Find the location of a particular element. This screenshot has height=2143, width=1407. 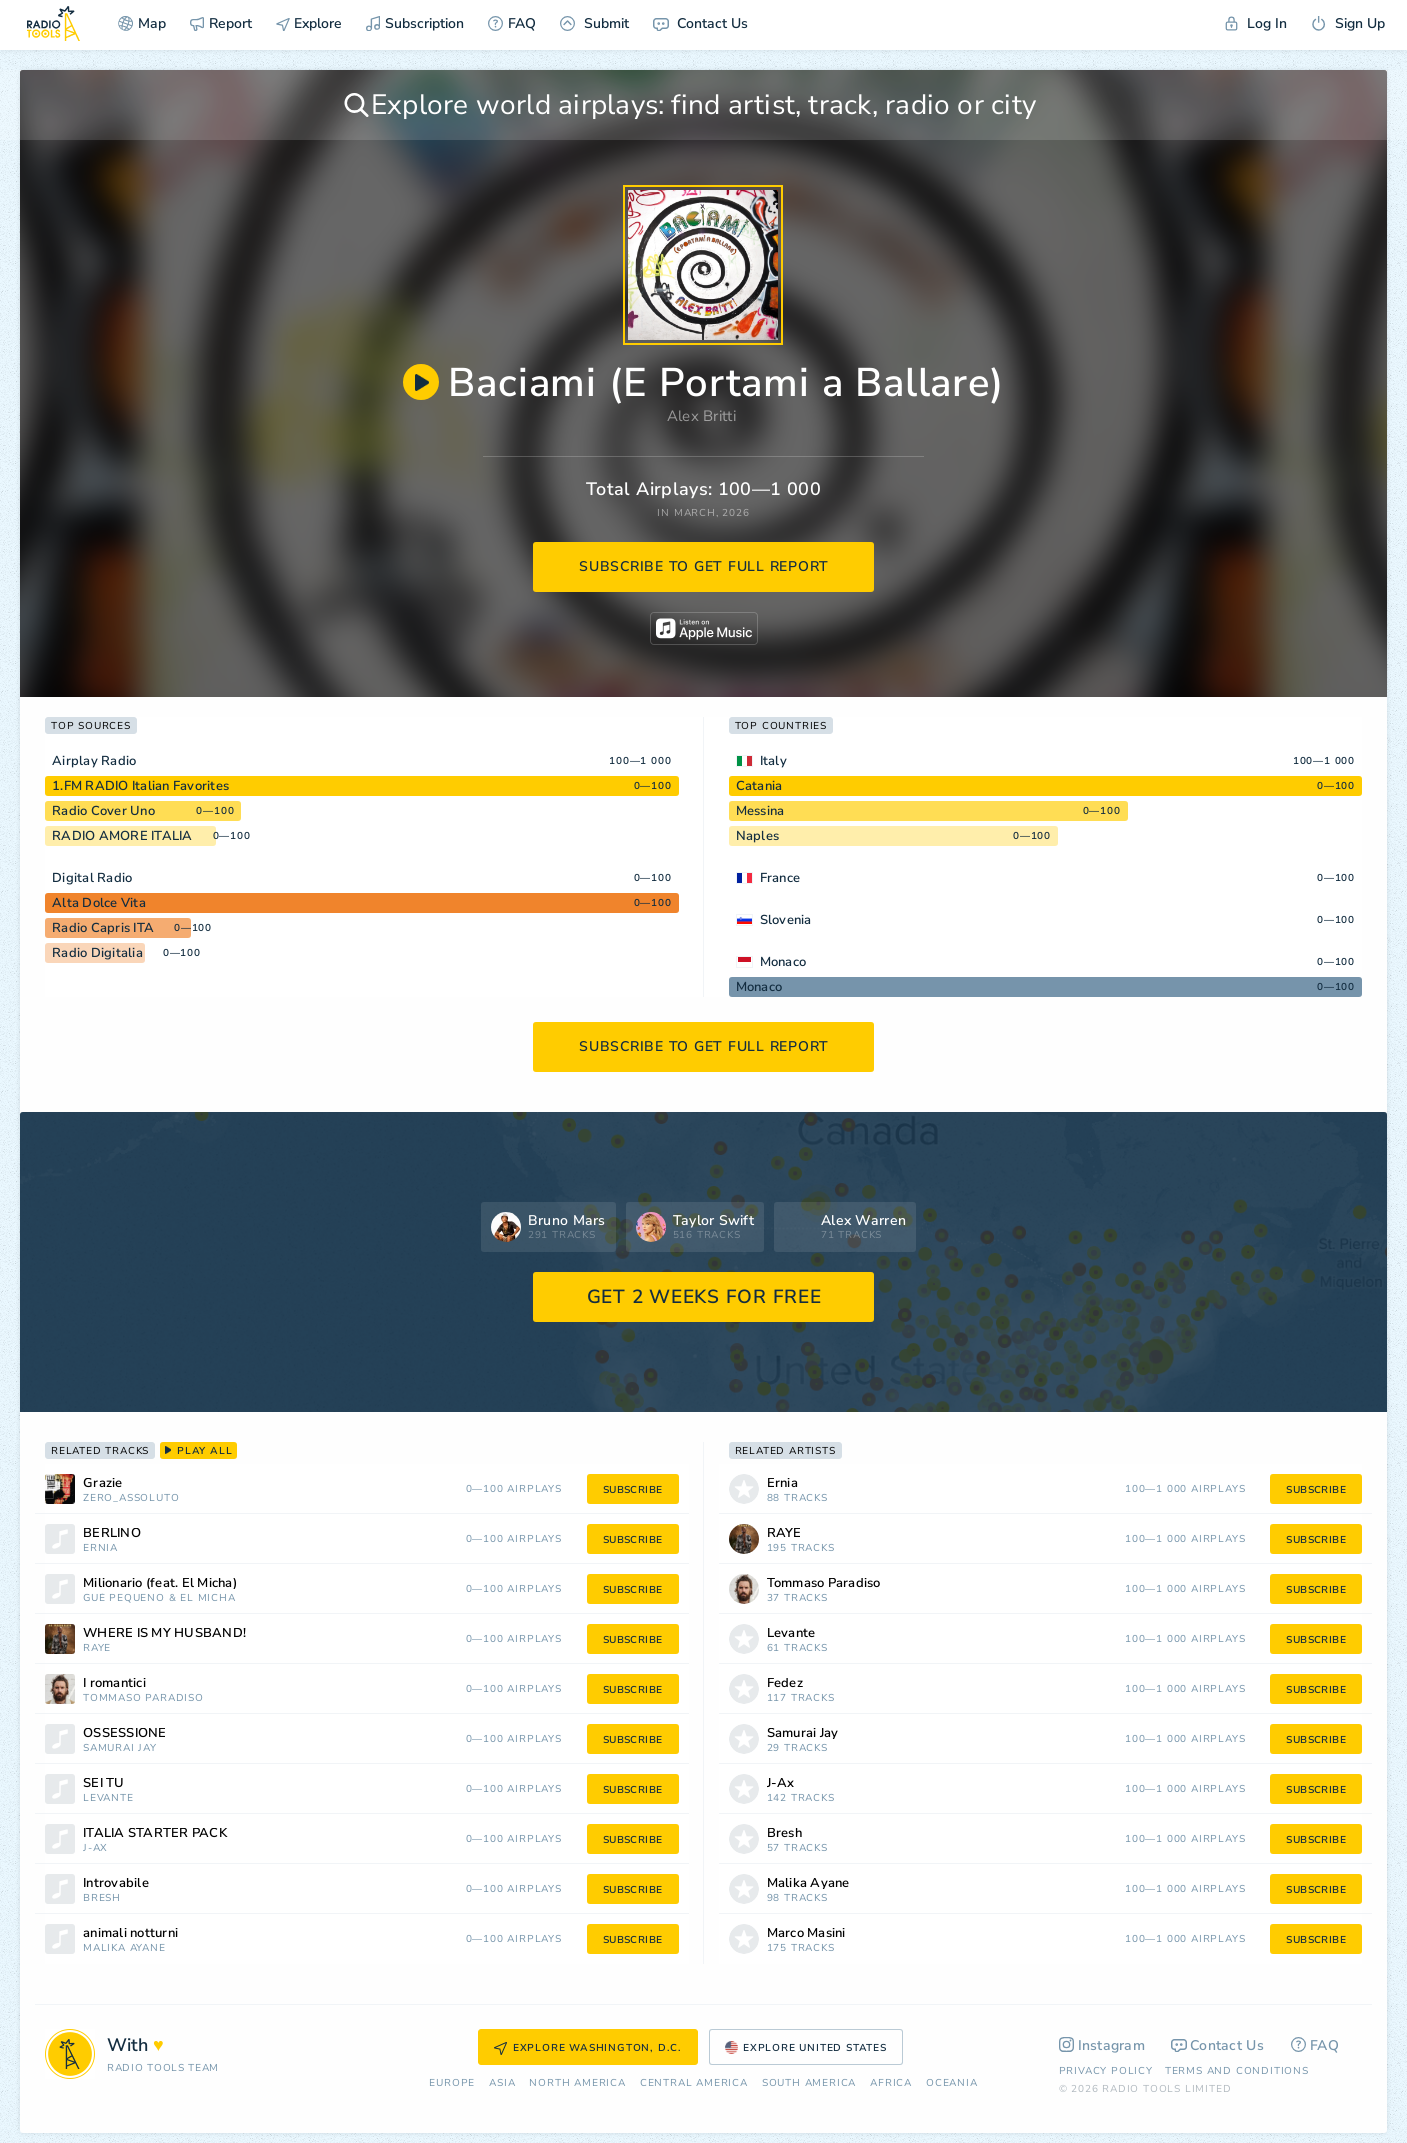

GET 2 WEEKS FOR FREE is located at coordinates (704, 1297).